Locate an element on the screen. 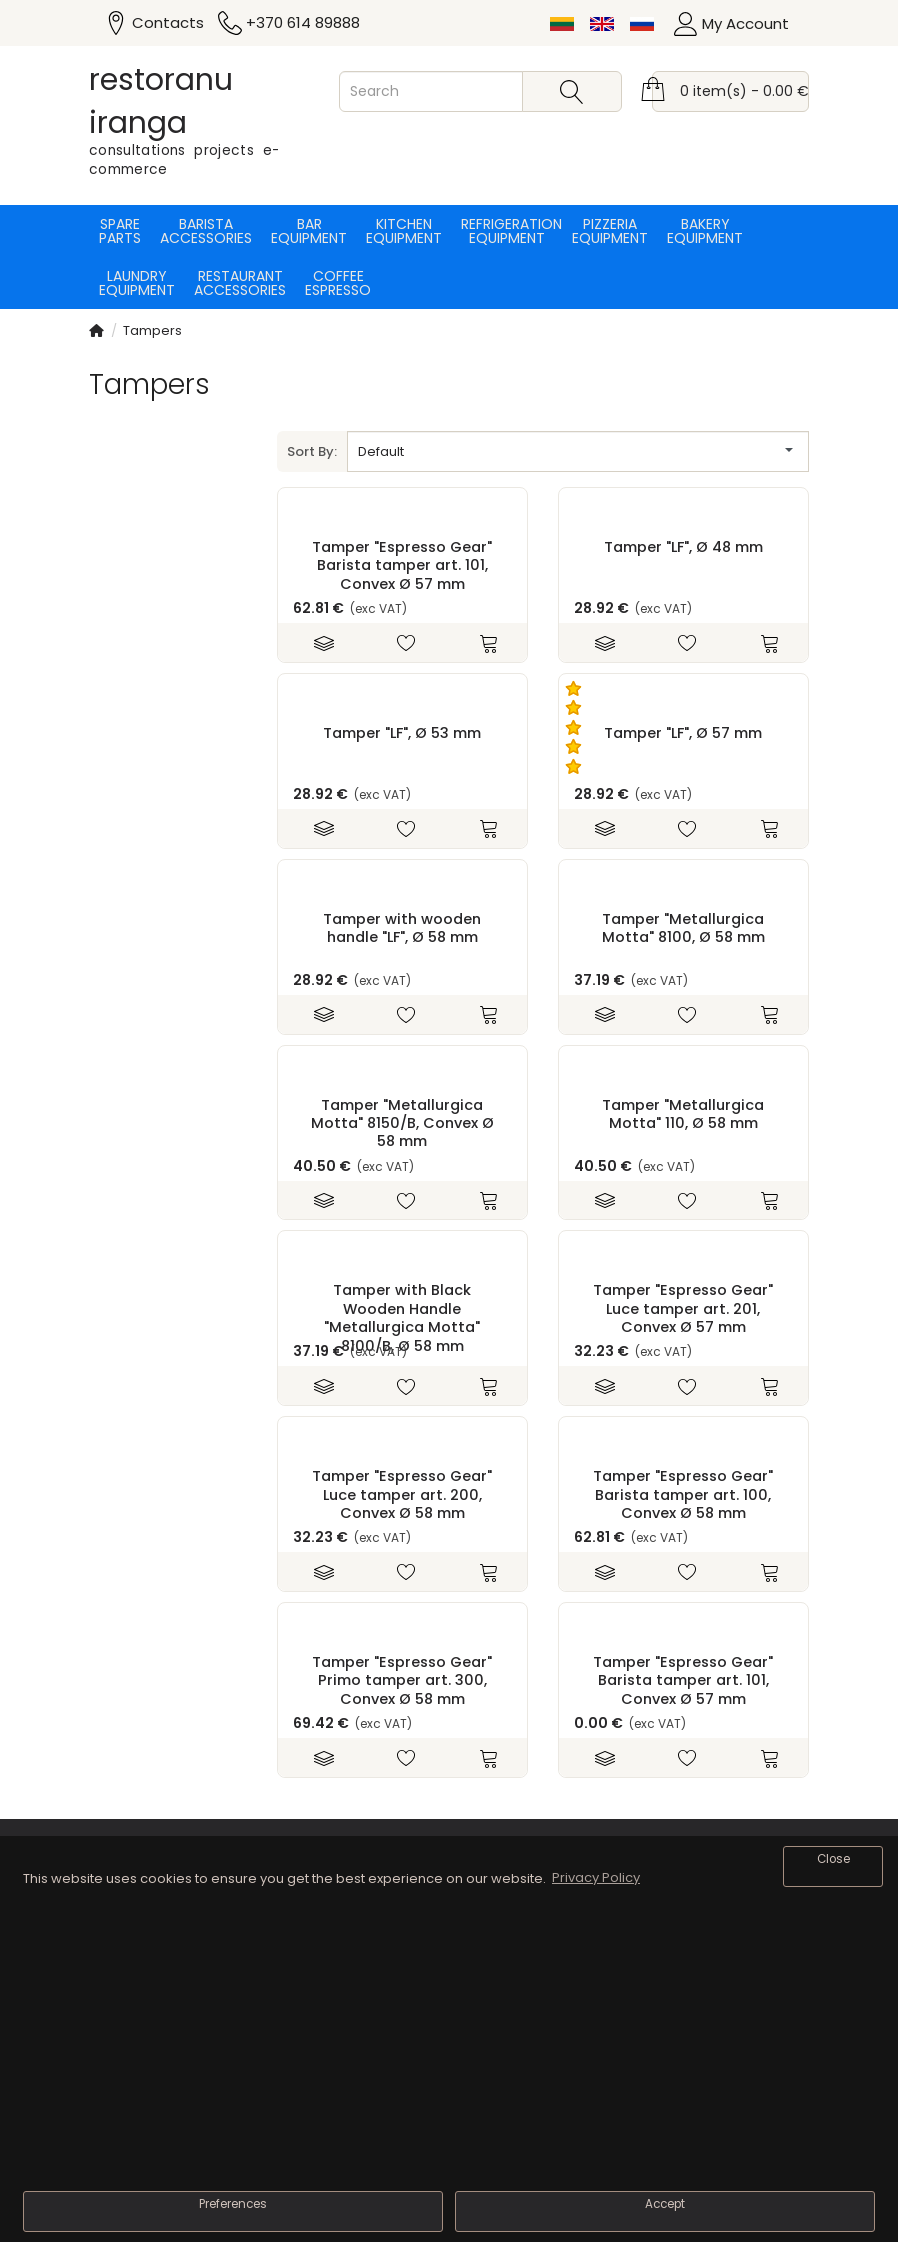 The height and width of the screenshot is (2242, 898). Tamper "LF", Ø 53 mm is located at coordinates (402, 733).